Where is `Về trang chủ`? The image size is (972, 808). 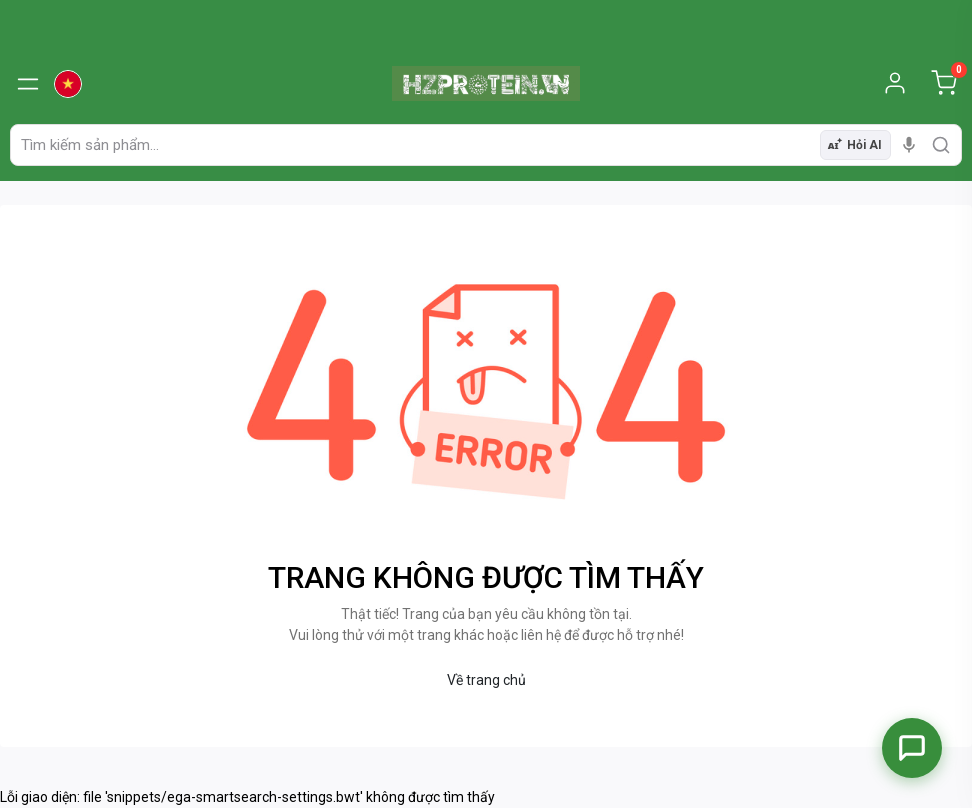
Về trang chủ is located at coordinates (486, 680).